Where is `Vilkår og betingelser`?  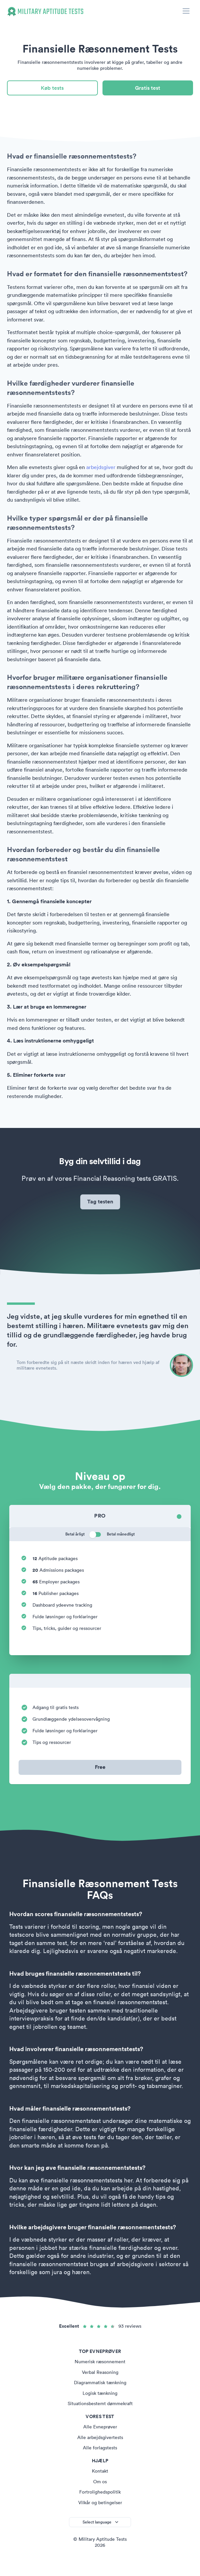
Vilkår og betingelser is located at coordinates (100, 2503).